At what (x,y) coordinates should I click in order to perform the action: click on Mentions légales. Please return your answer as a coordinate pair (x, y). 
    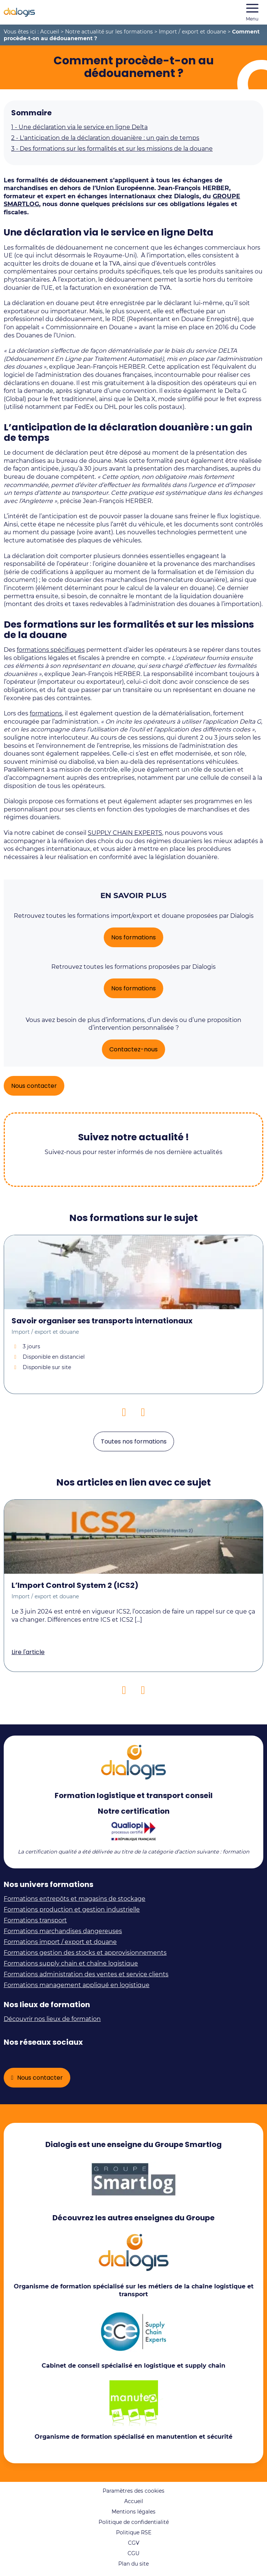
    Looking at the image, I should click on (133, 2511).